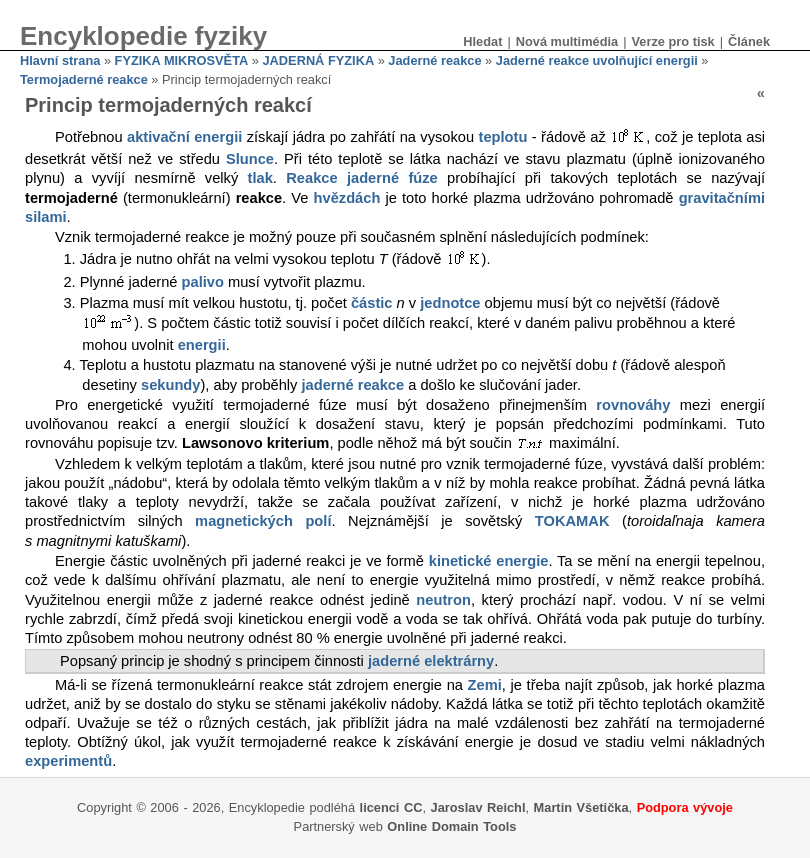 This screenshot has width=810, height=858. I want to click on neutron, so click(443, 600).